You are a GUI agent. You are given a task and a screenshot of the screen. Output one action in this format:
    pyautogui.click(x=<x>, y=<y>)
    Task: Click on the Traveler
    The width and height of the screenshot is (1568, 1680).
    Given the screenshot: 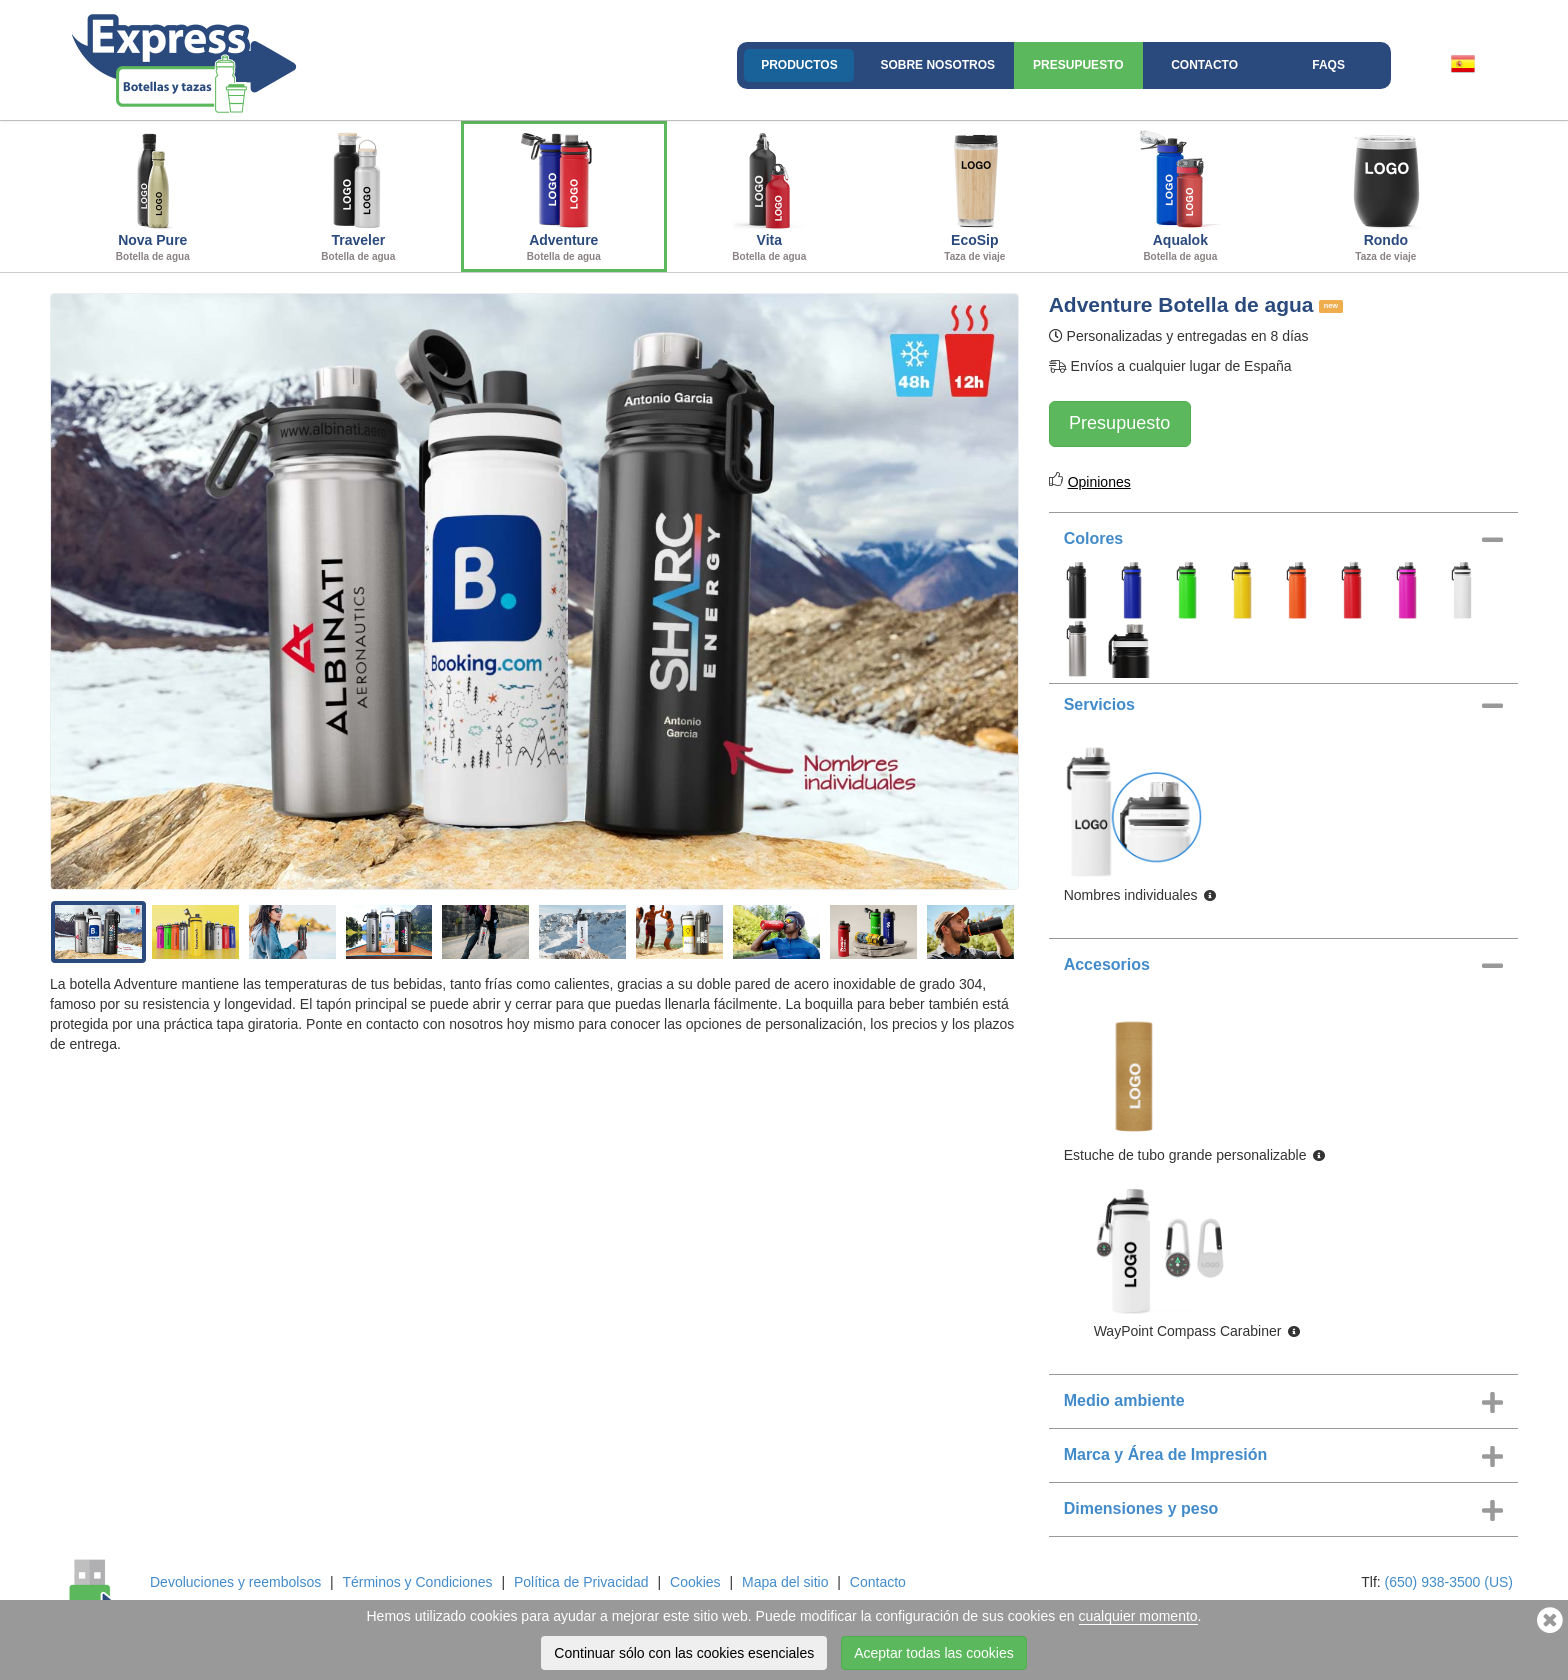 What is the action you would take?
    pyautogui.click(x=359, y=194)
    